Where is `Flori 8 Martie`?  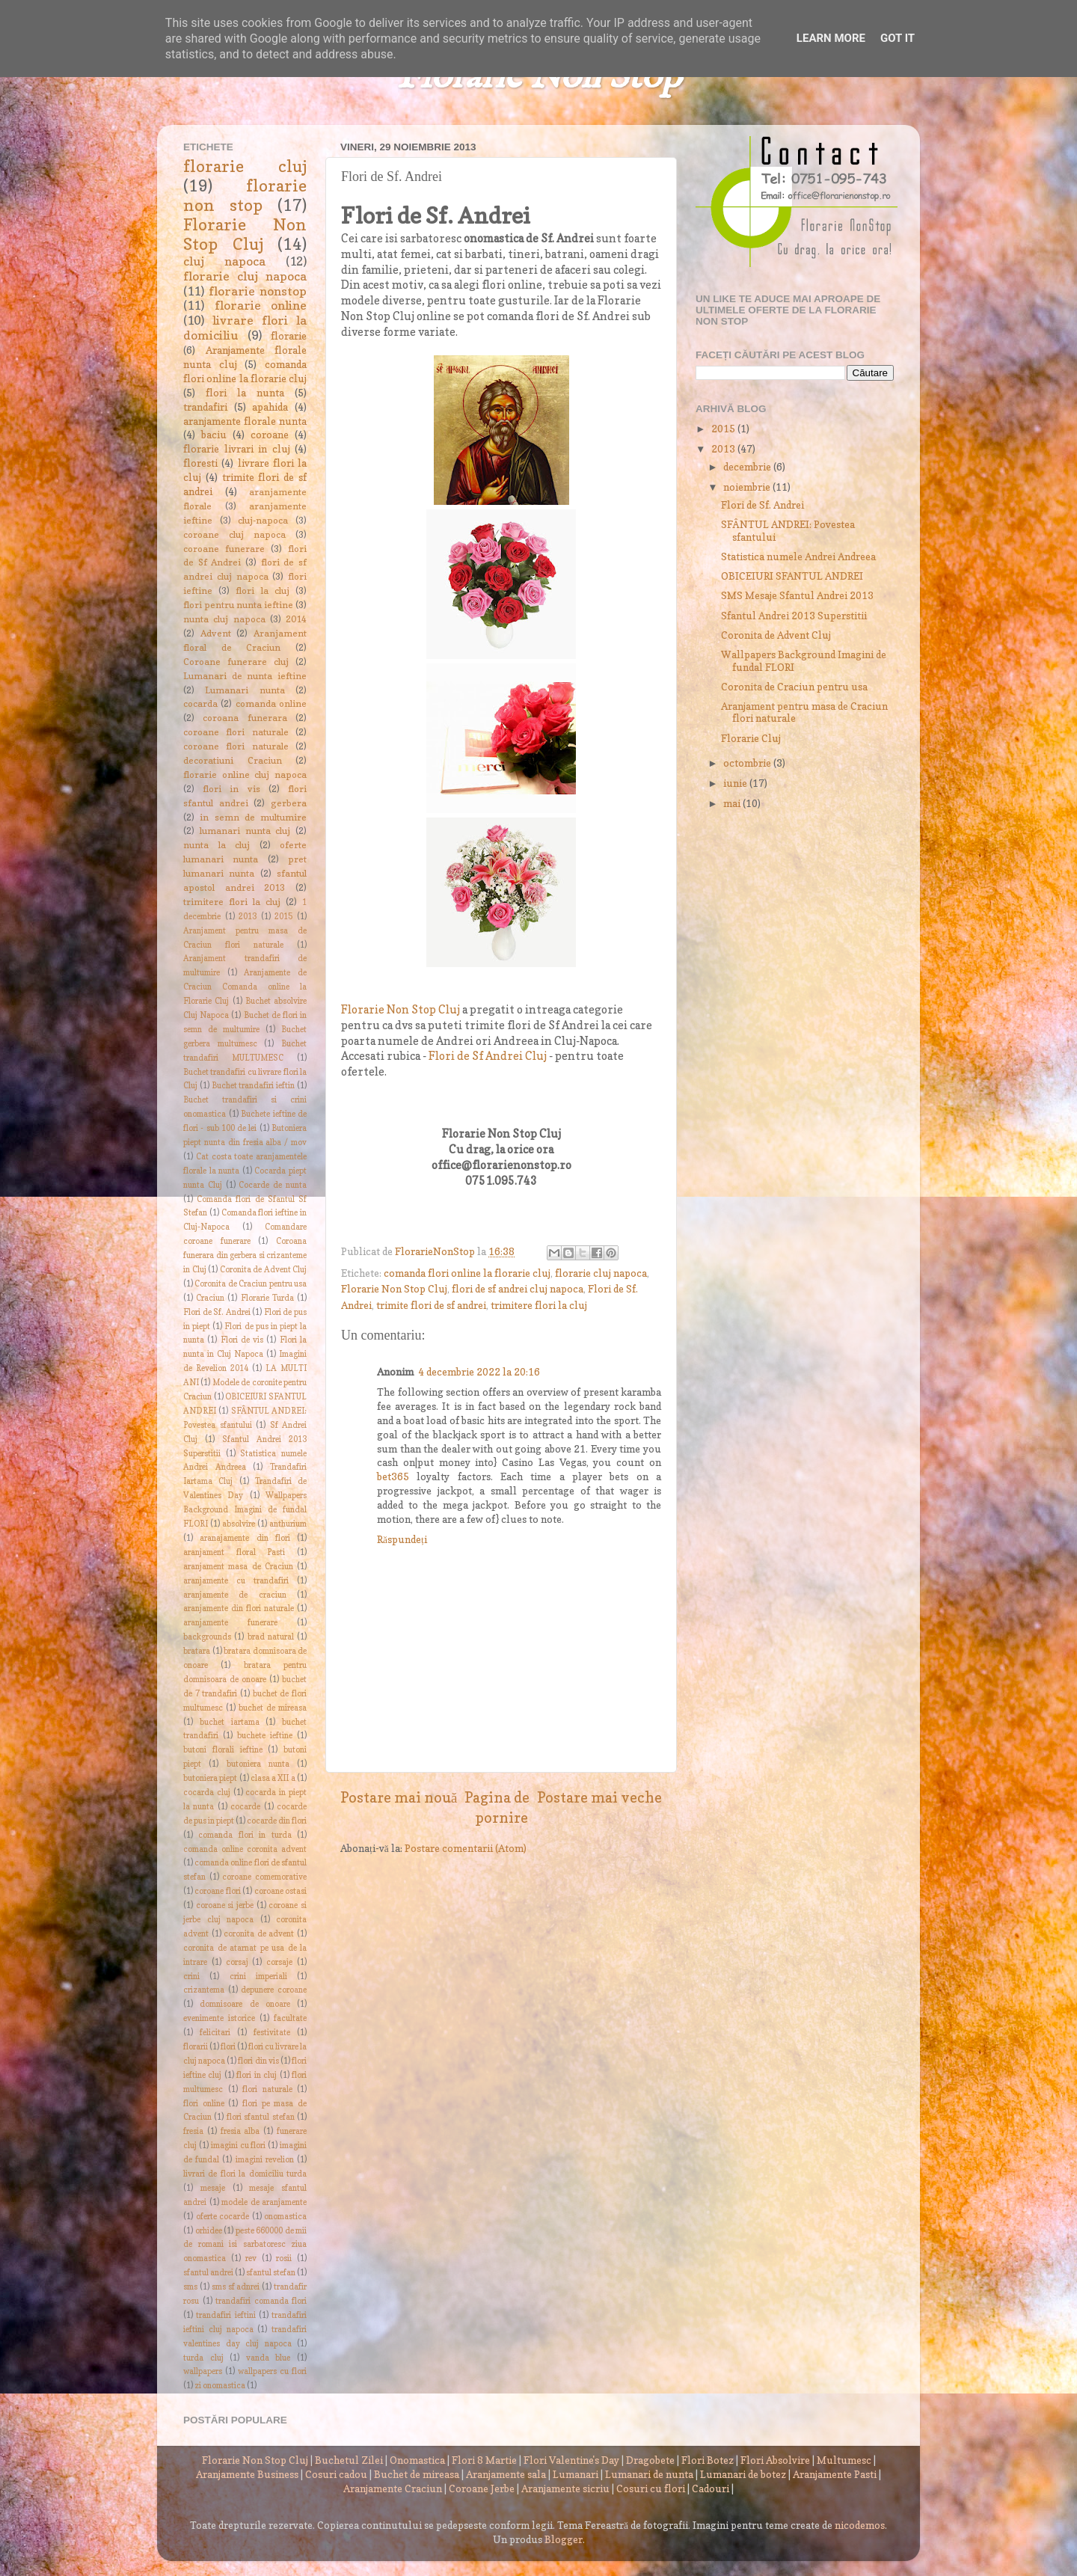
Flori 8 Martie is located at coordinates (484, 2460).